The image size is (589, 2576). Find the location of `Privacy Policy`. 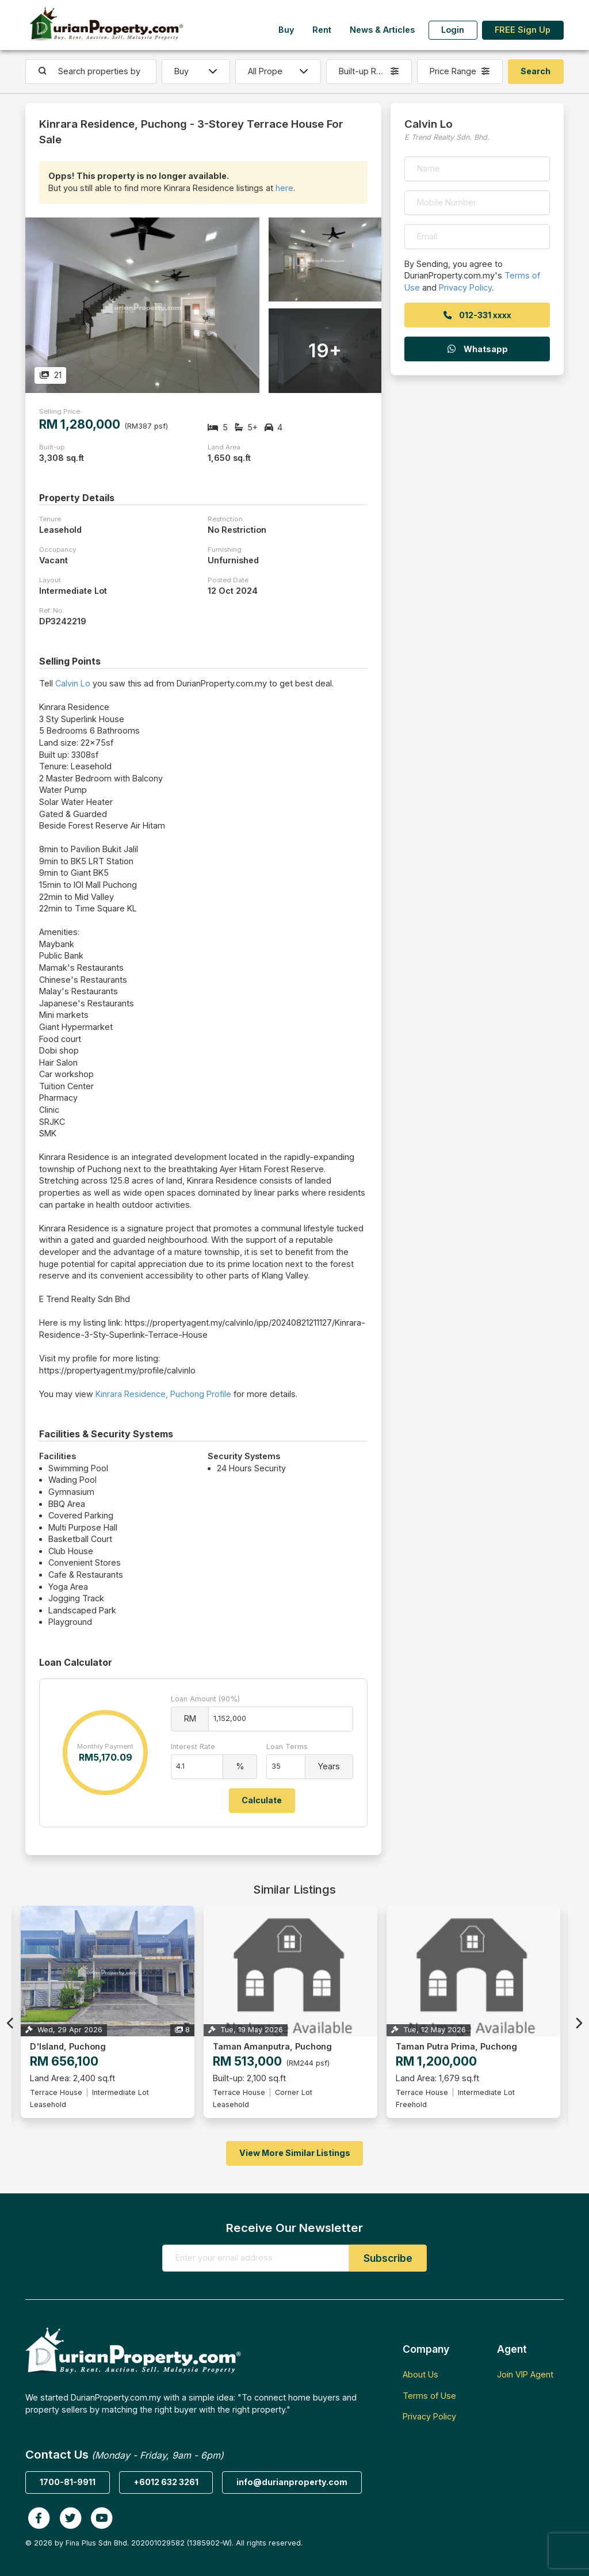

Privacy Policy is located at coordinates (465, 287).